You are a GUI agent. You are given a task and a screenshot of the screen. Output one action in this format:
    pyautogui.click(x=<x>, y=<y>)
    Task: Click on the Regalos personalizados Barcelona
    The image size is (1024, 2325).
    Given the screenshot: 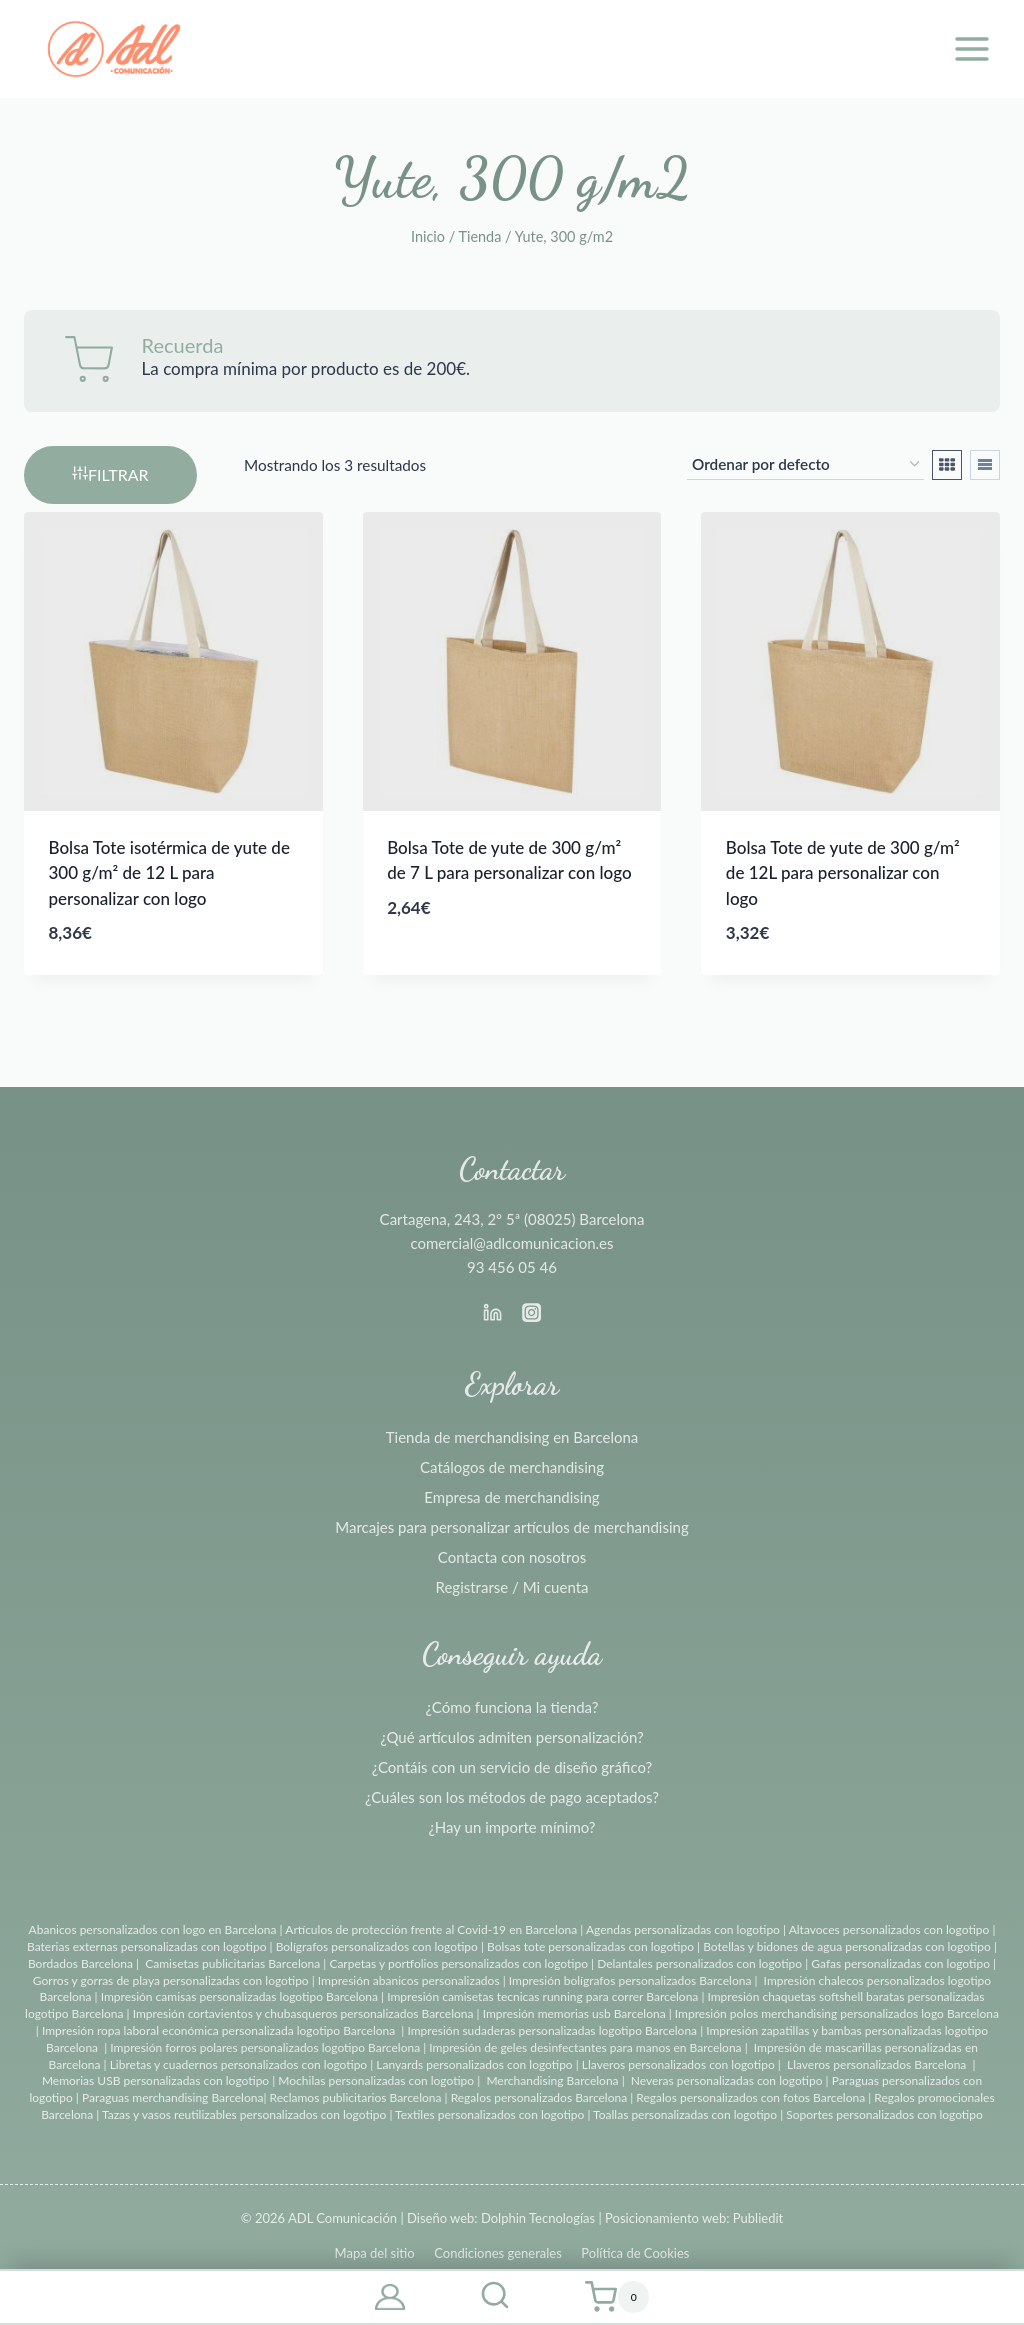 What is the action you would take?
    pyautogui.click(x=539, y=2097)
    